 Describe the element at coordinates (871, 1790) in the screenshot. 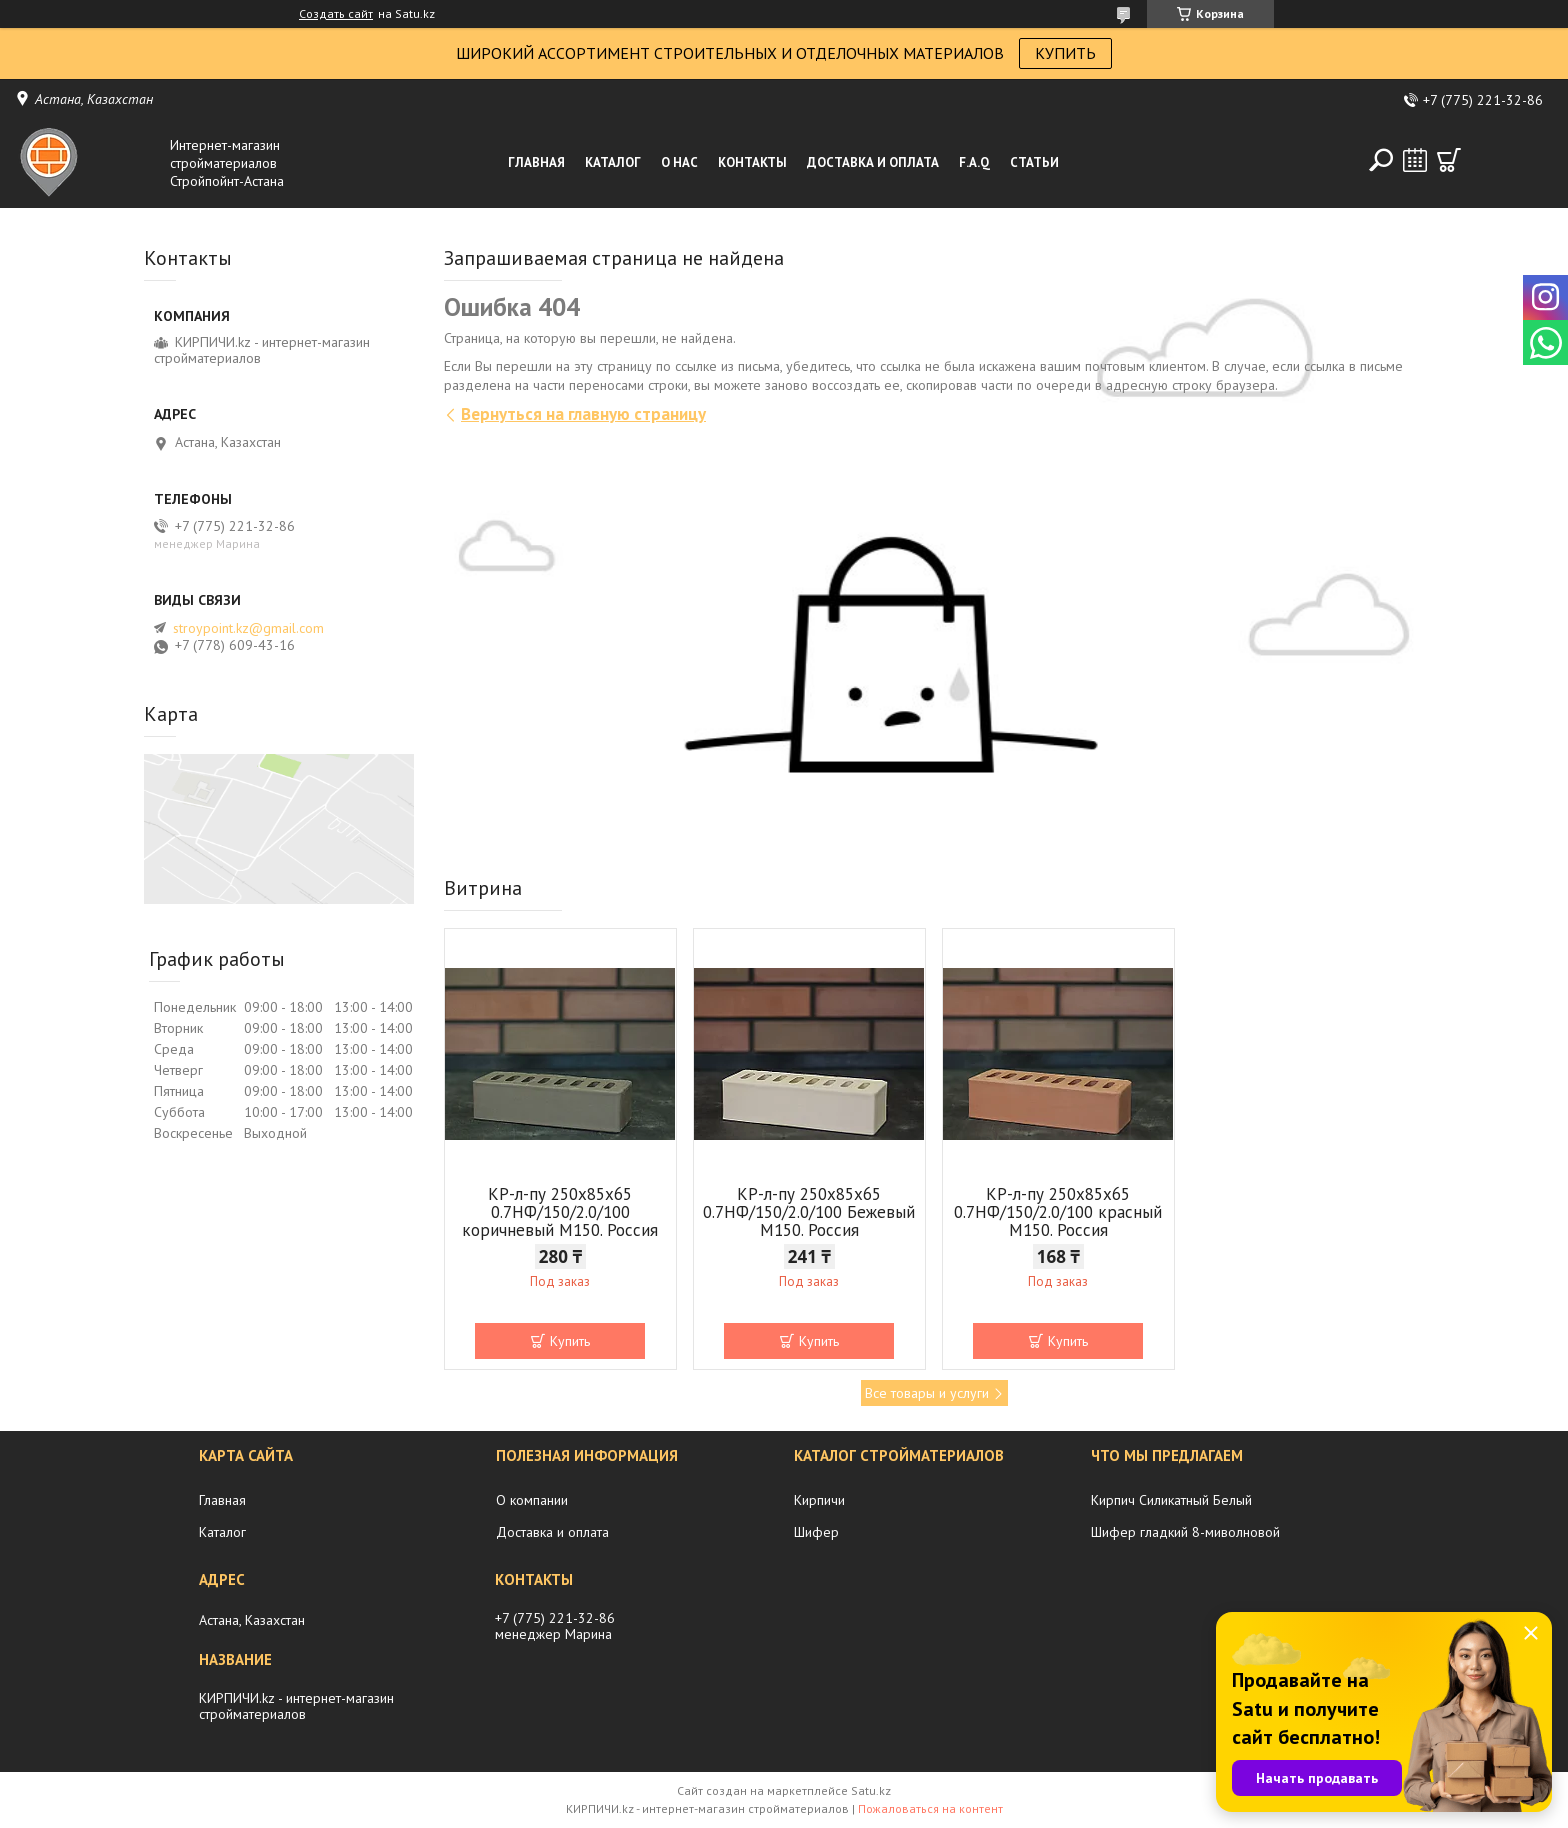

I see `Satu.kz` at that location.